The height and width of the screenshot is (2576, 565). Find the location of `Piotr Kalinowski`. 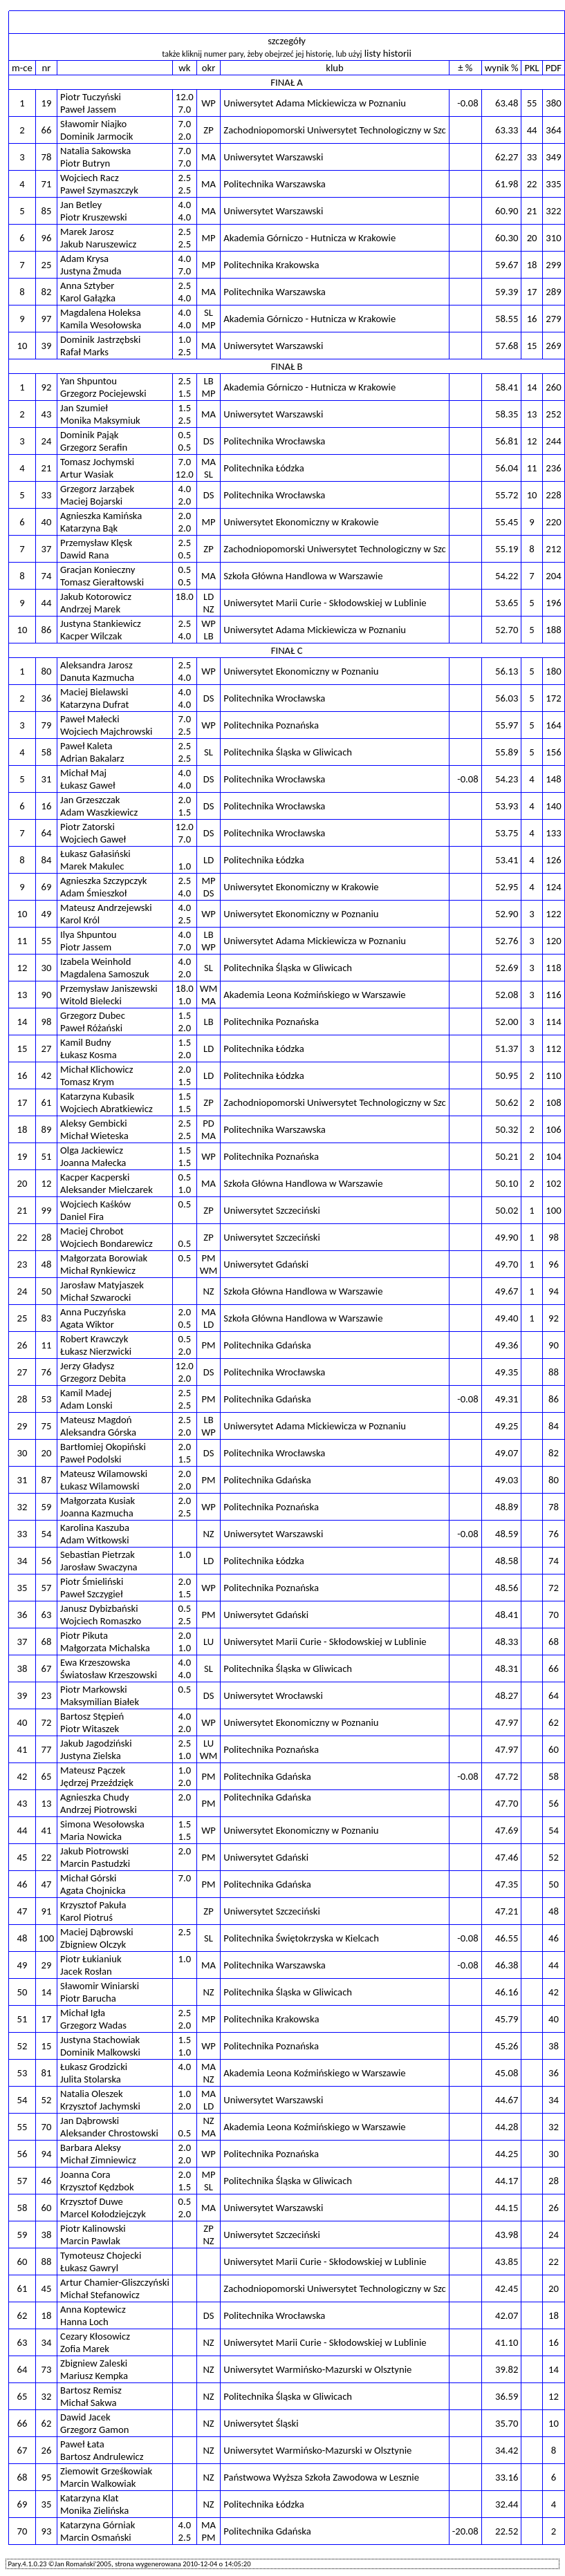

Piotr Kalinowski is located at coordinates (93, 2228).